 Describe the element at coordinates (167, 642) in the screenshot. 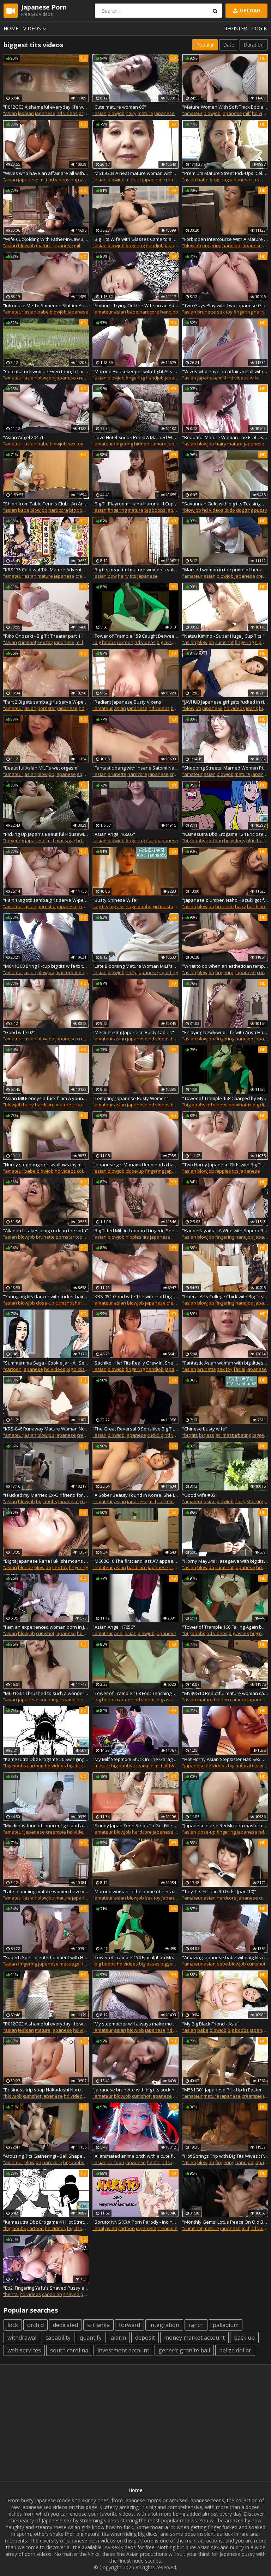

I see `big asses` at that location.